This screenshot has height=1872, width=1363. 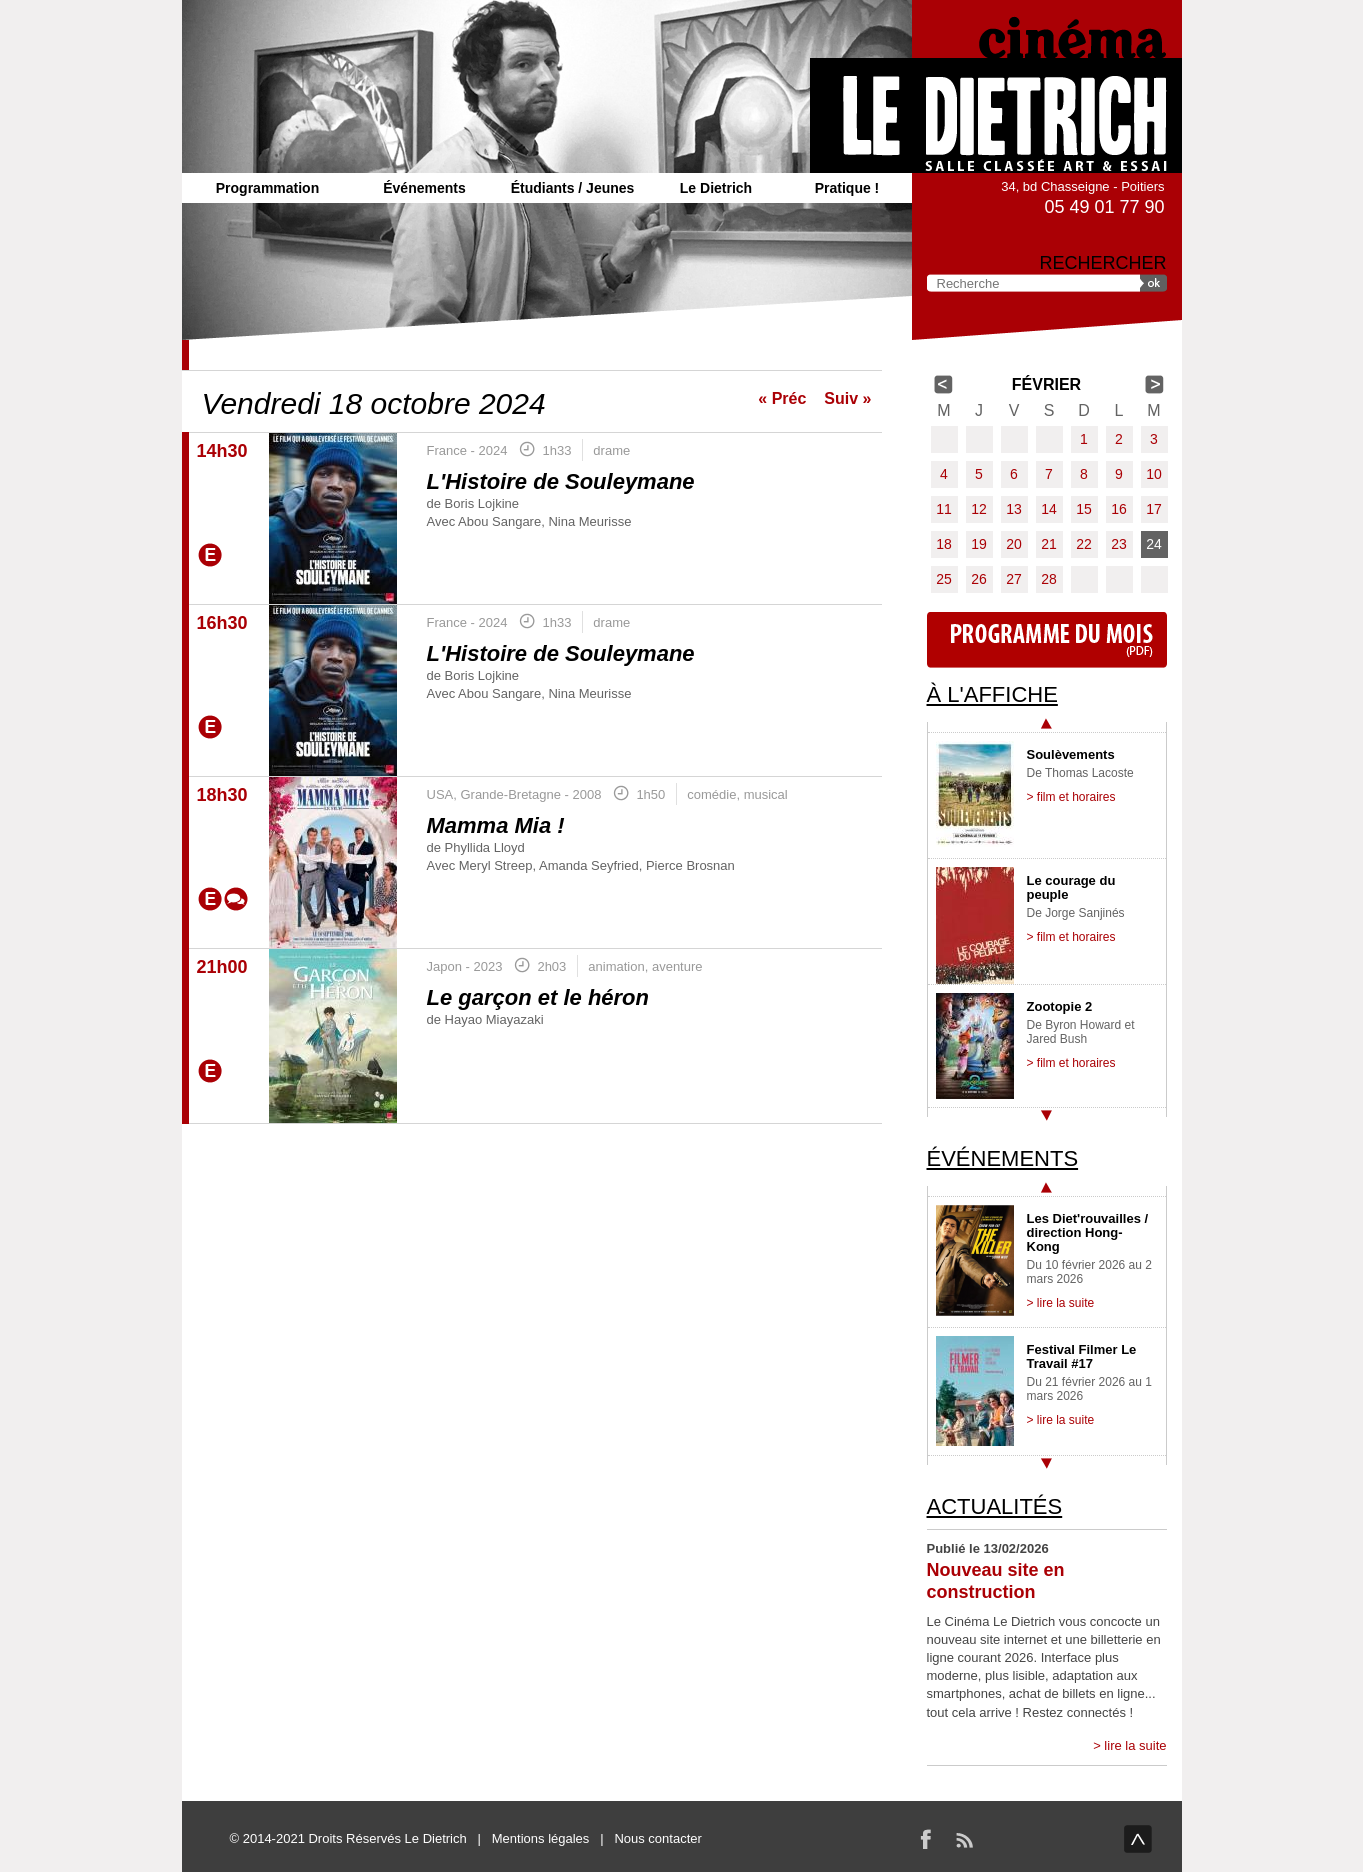 I want to click on Facebook, so click(x=926, y=1839).